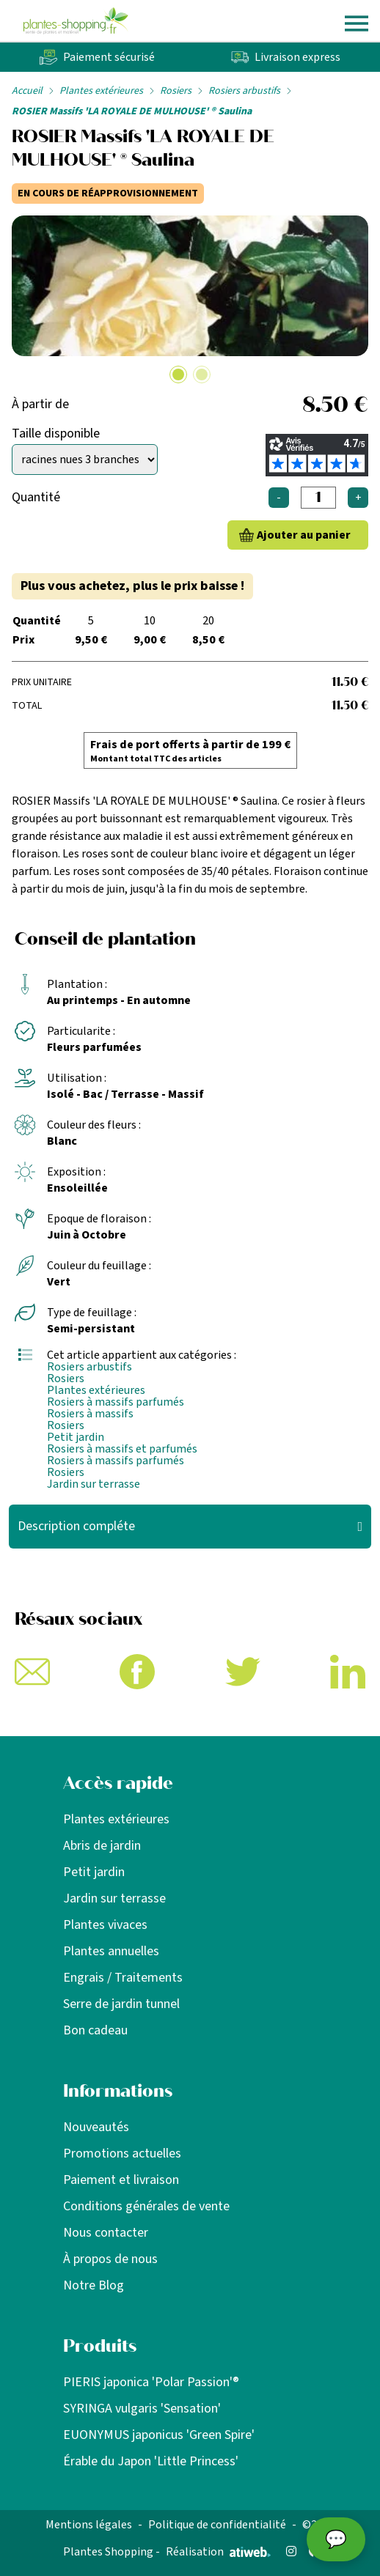 The image size is (380, 2576). What do you see at coordinates (121, 2004) in the screenshot?
I see `Serre de jardin tunnel` at bounding box center [121, 2004].